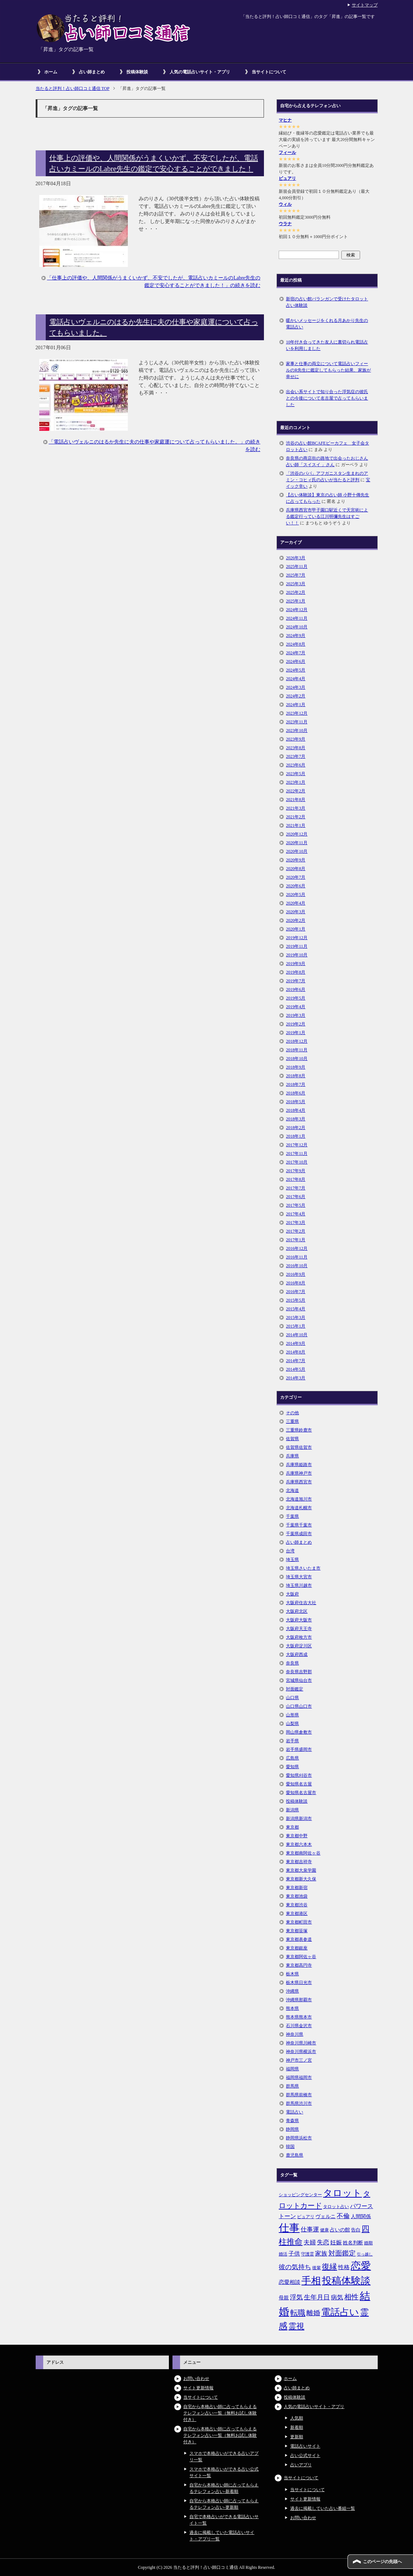 Image resolution: width=413 pixels, height=2576 pixels. Describe the element at coordinates (295, 1300) in the screenshot. I see `2015年5月` at that location.